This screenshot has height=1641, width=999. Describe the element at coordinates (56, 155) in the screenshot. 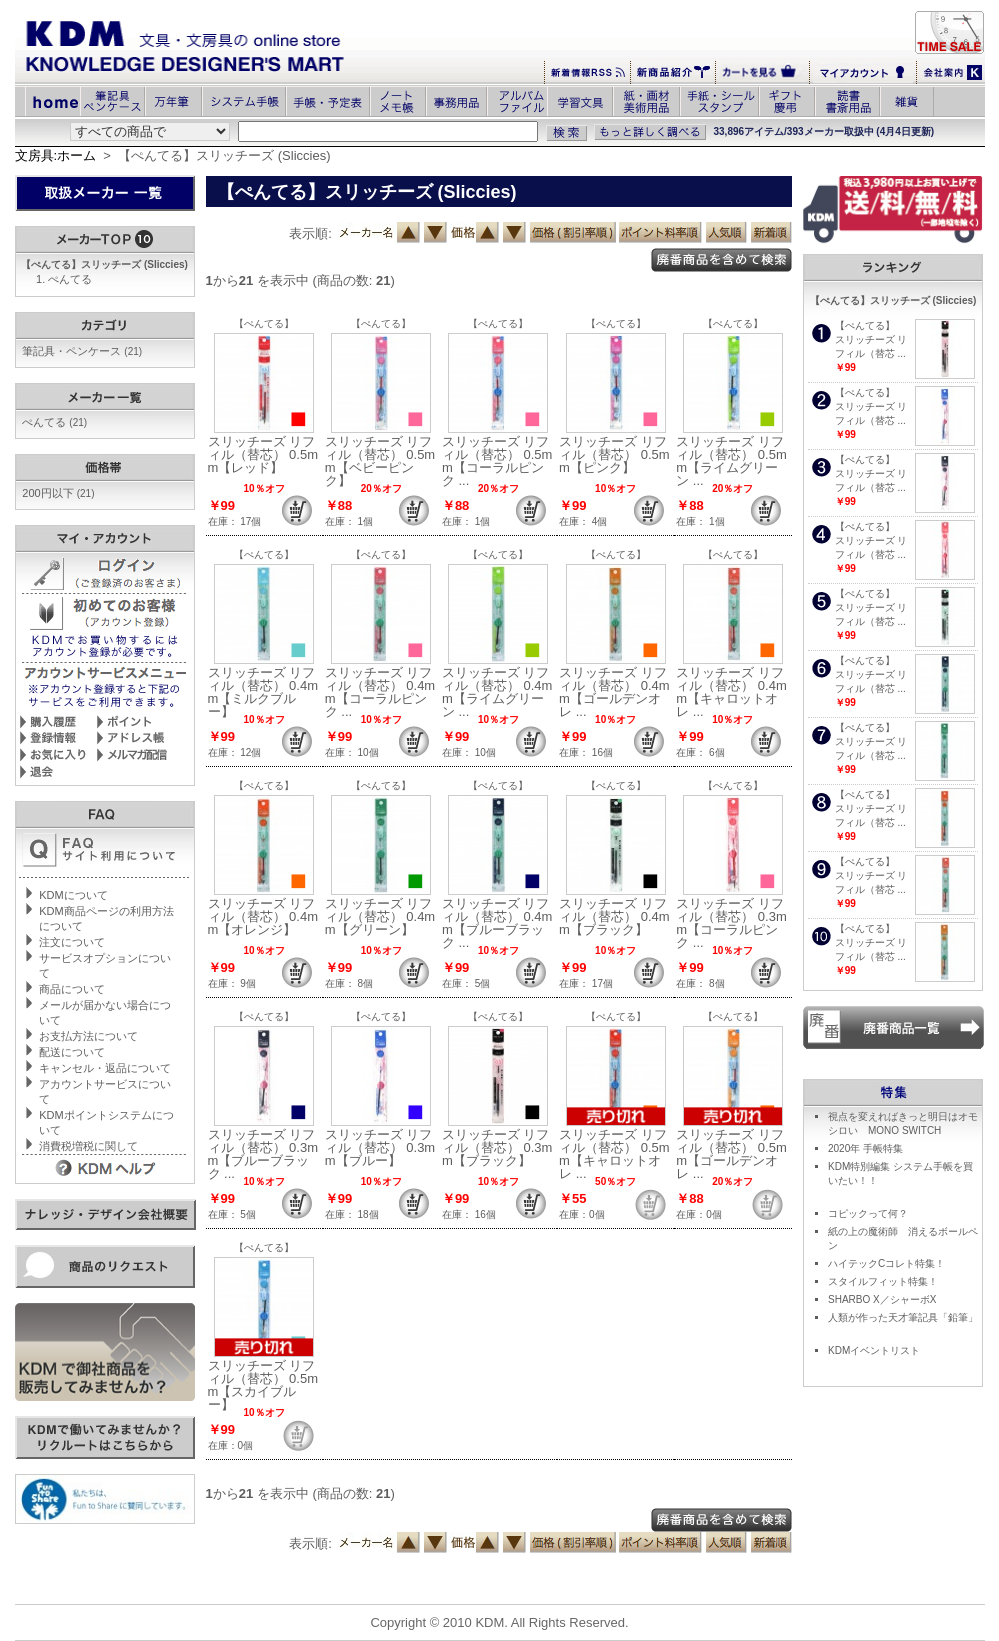

I see `文房具:ホーム` at that location.